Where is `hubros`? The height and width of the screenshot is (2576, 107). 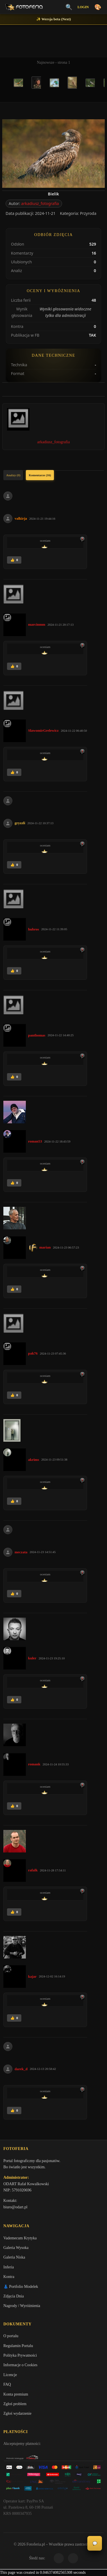 hubros is located at coordinates (33, 929).